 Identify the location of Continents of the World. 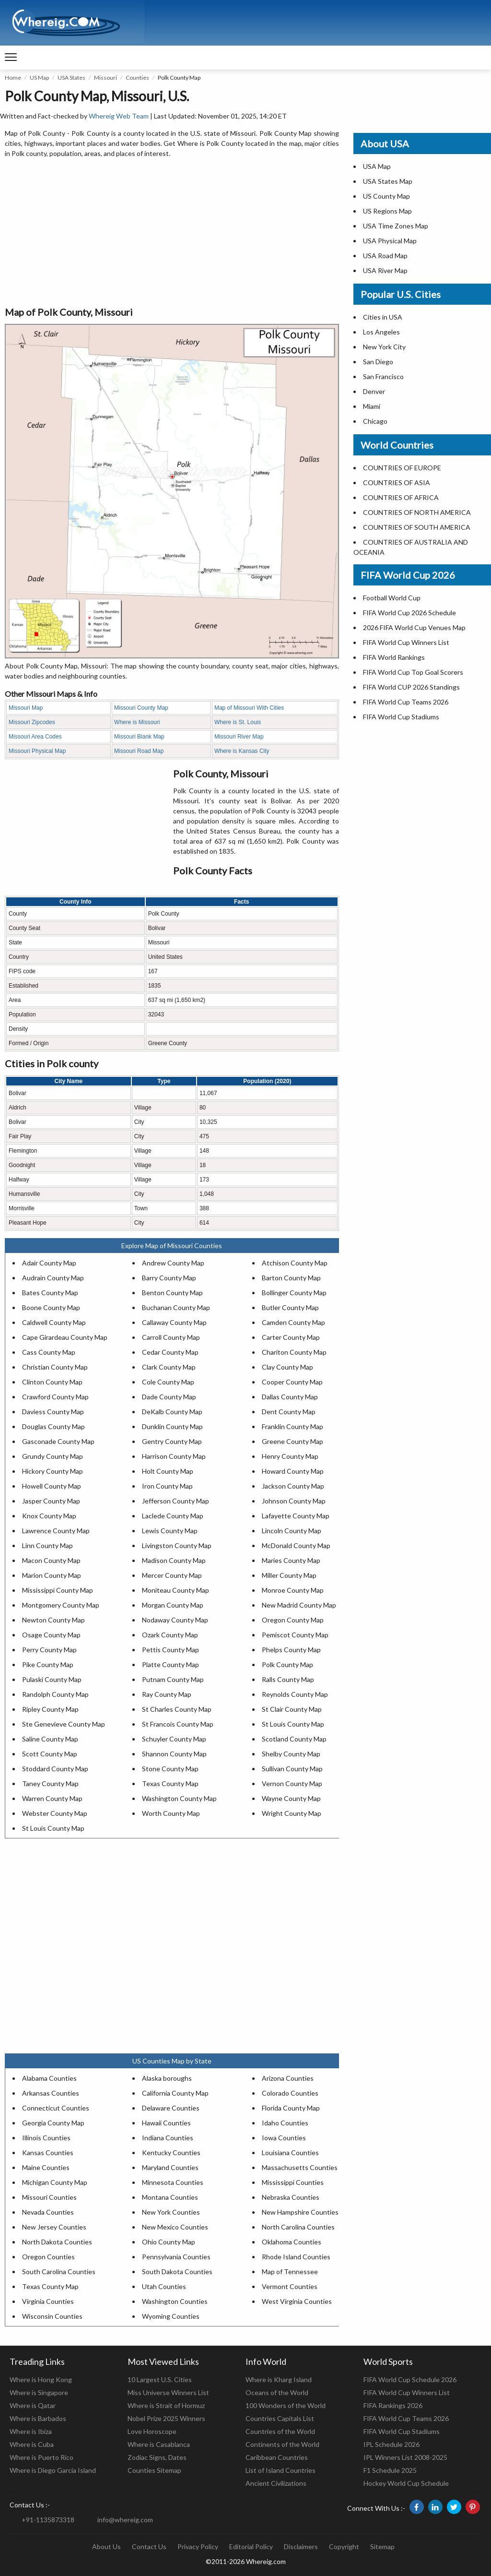
(282, 2444).